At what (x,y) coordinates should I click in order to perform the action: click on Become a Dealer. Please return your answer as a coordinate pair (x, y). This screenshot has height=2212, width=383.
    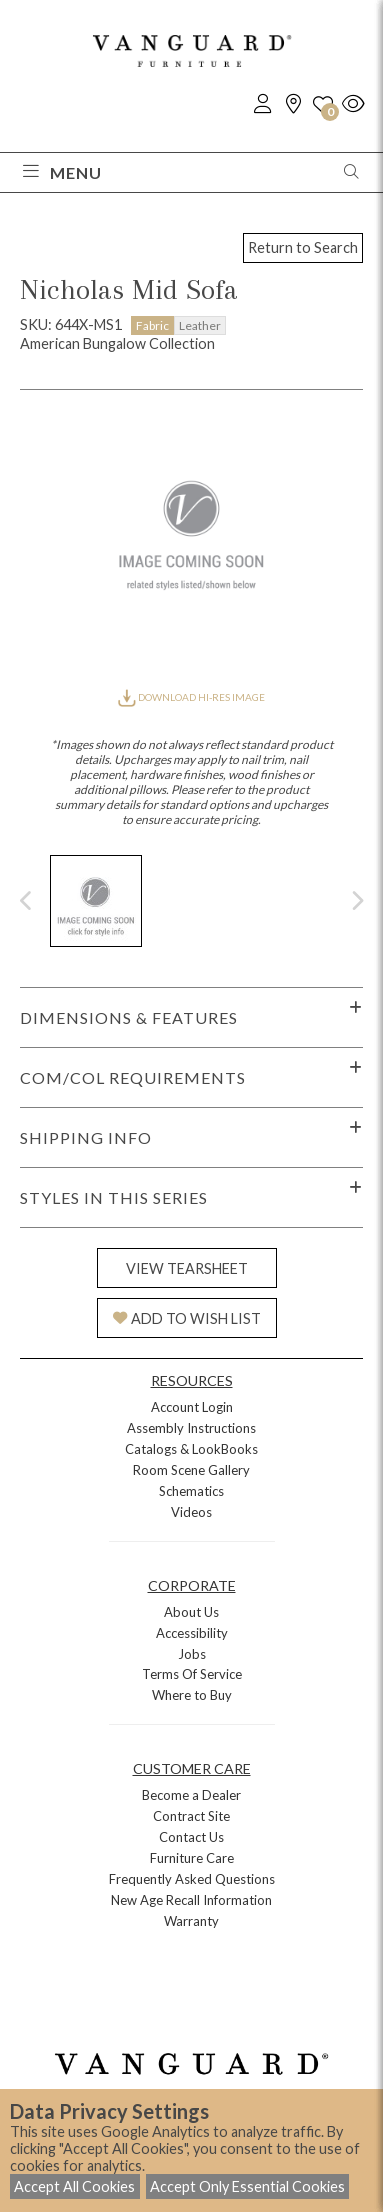
    Looking at the image, I should click on (191, 1795).